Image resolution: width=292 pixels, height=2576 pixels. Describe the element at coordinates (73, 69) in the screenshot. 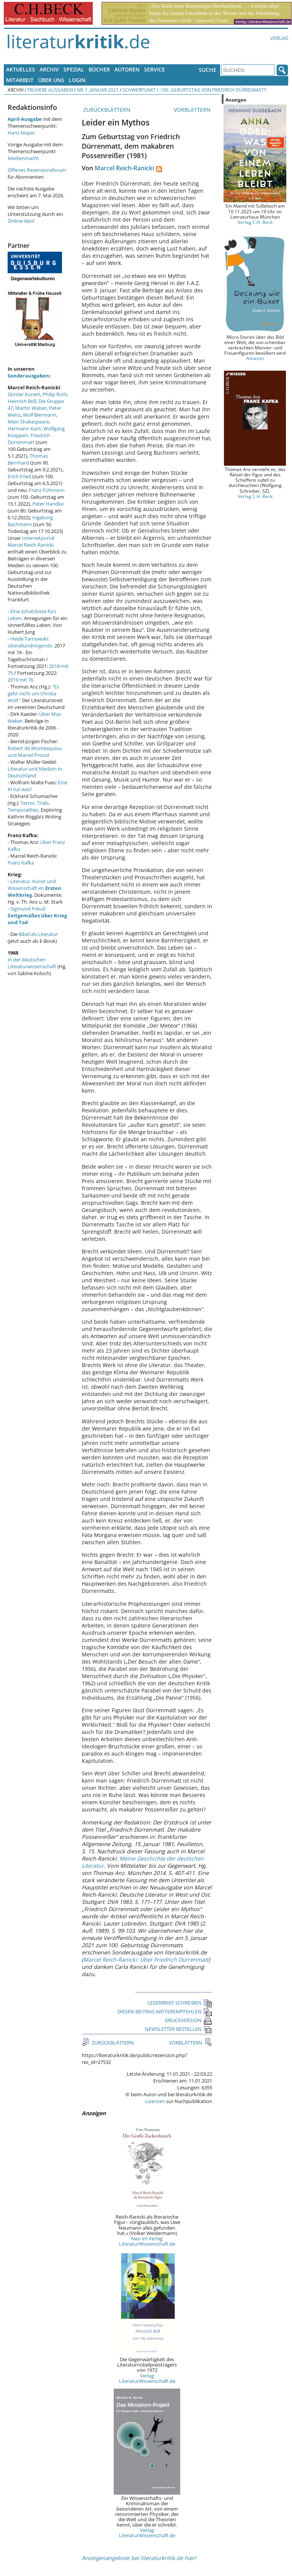

I see `Spezial` at that location.